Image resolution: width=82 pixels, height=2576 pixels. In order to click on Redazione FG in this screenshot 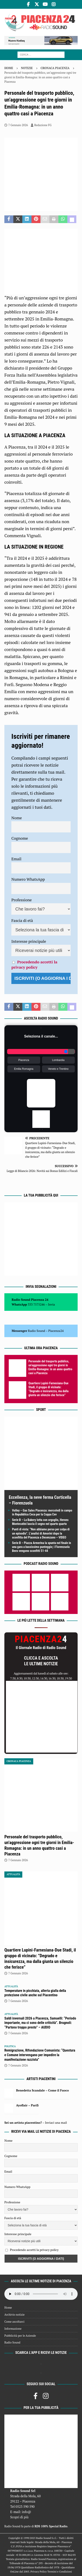, I will do `click(43, 125)`.